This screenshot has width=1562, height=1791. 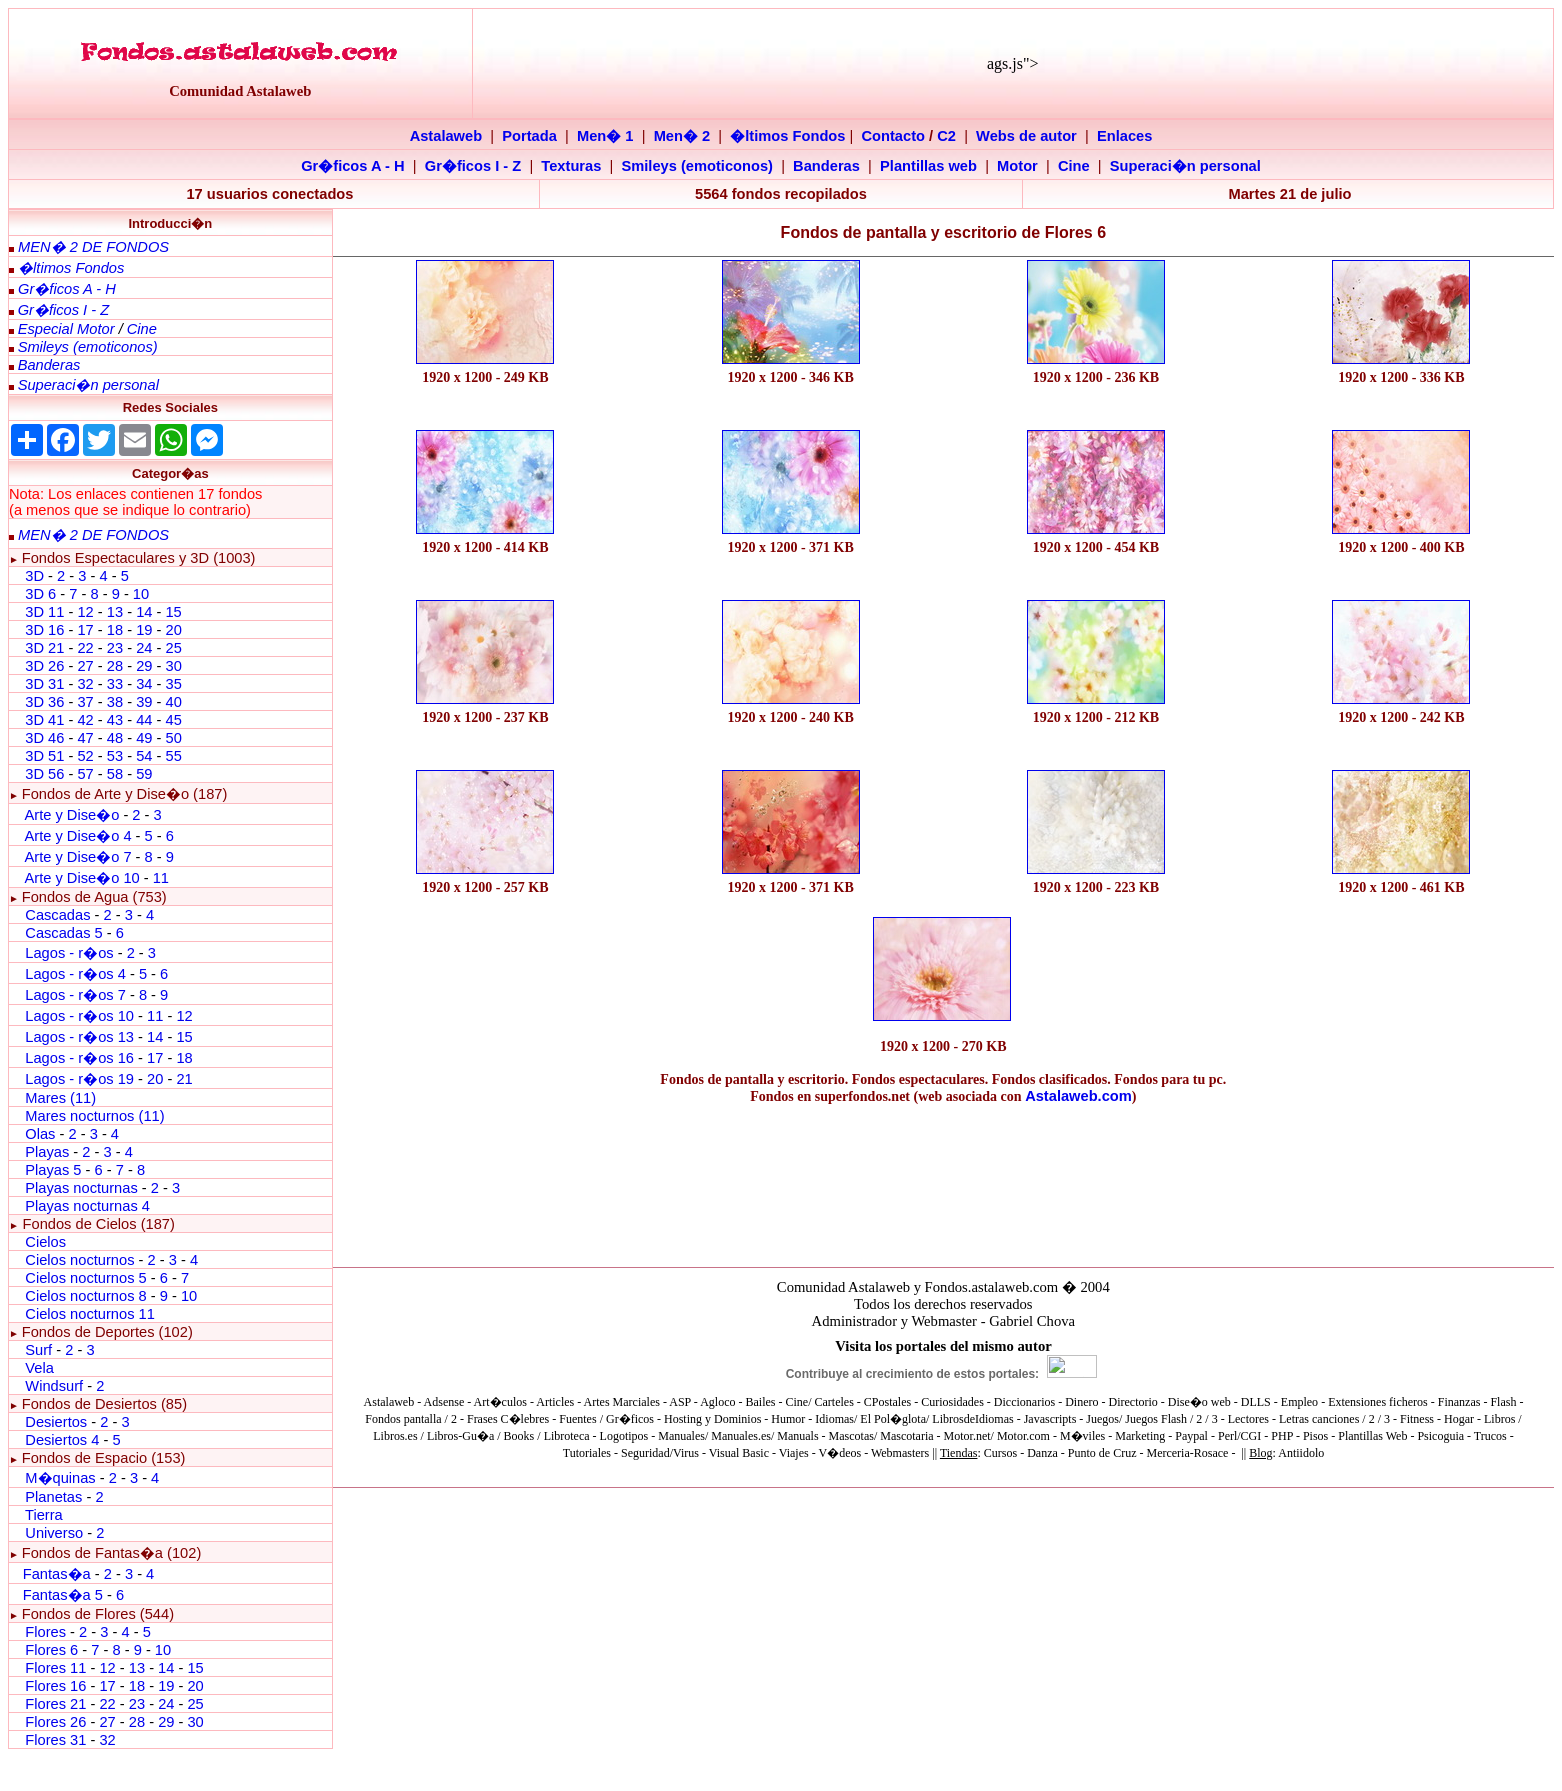 What do you see at coordinates (173, 684) in the screenshot?
I see `35` at bounding box center [173, 684].